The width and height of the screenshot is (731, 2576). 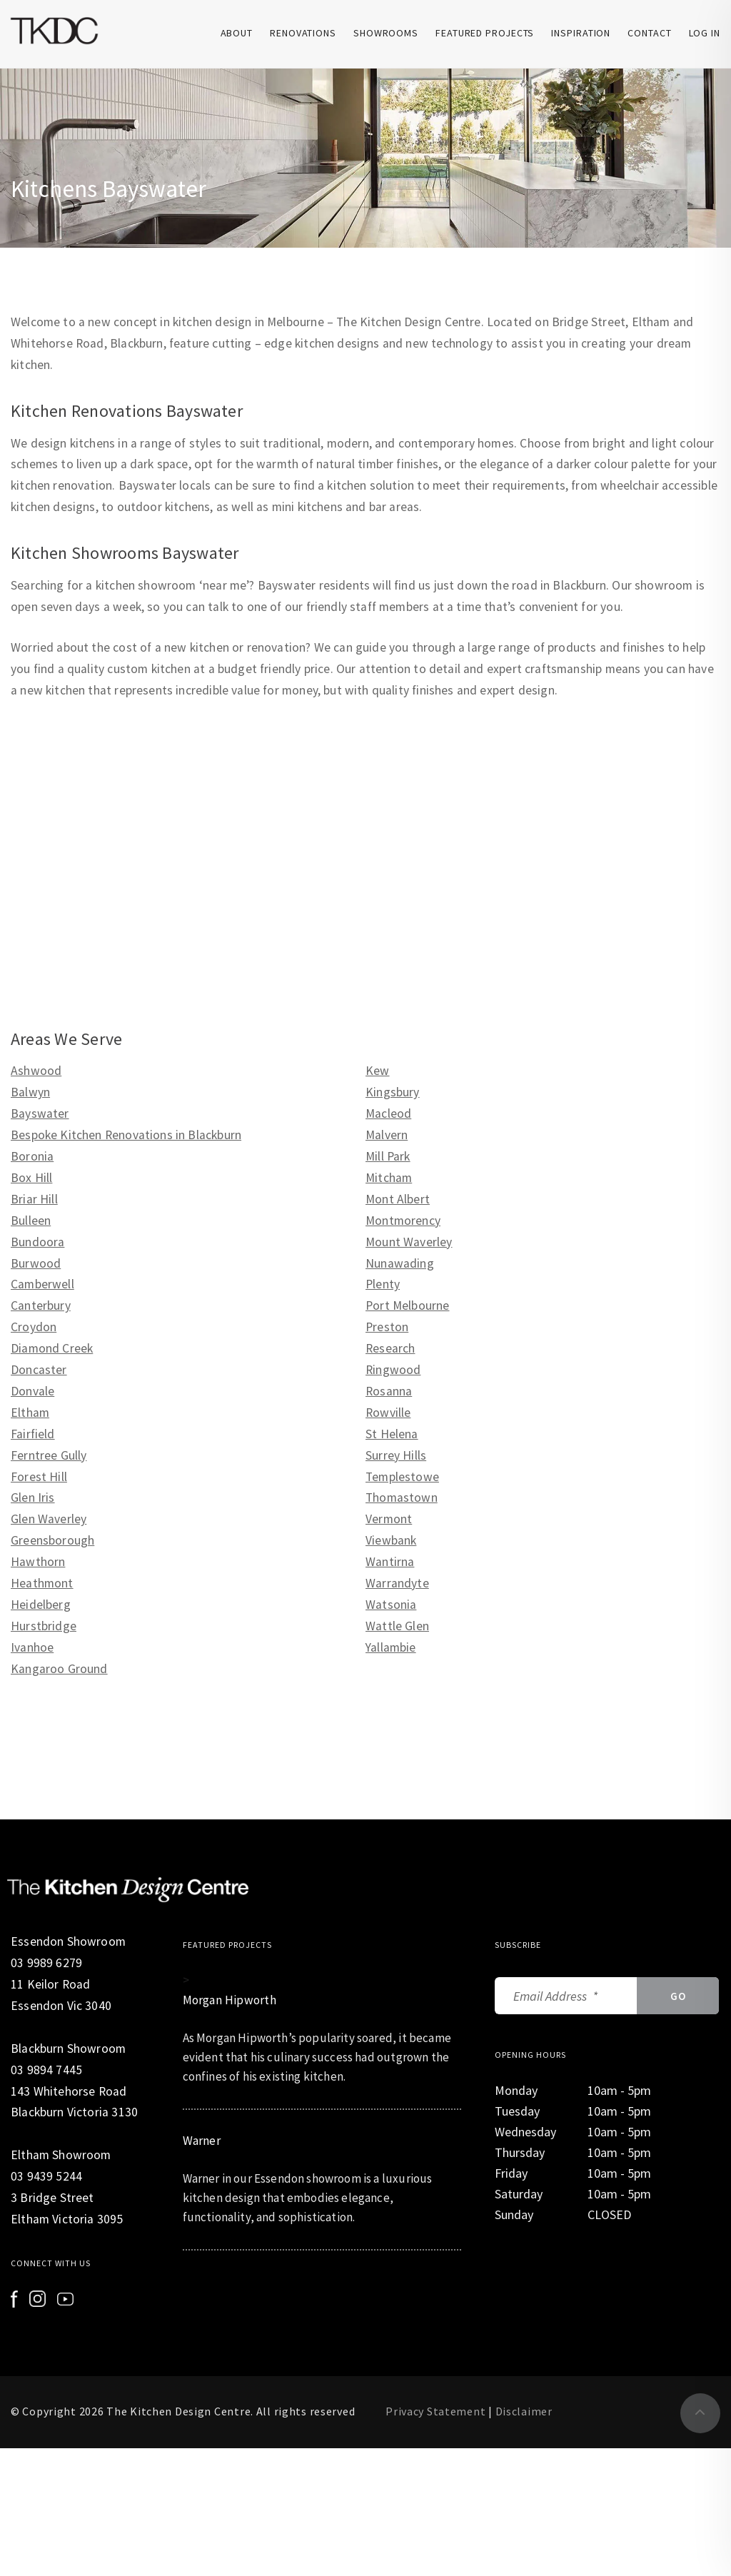 What do you see at coordinates (36, 1071) in the screenshot?
I see `Ashwood` at bounding box center [36, 1071].